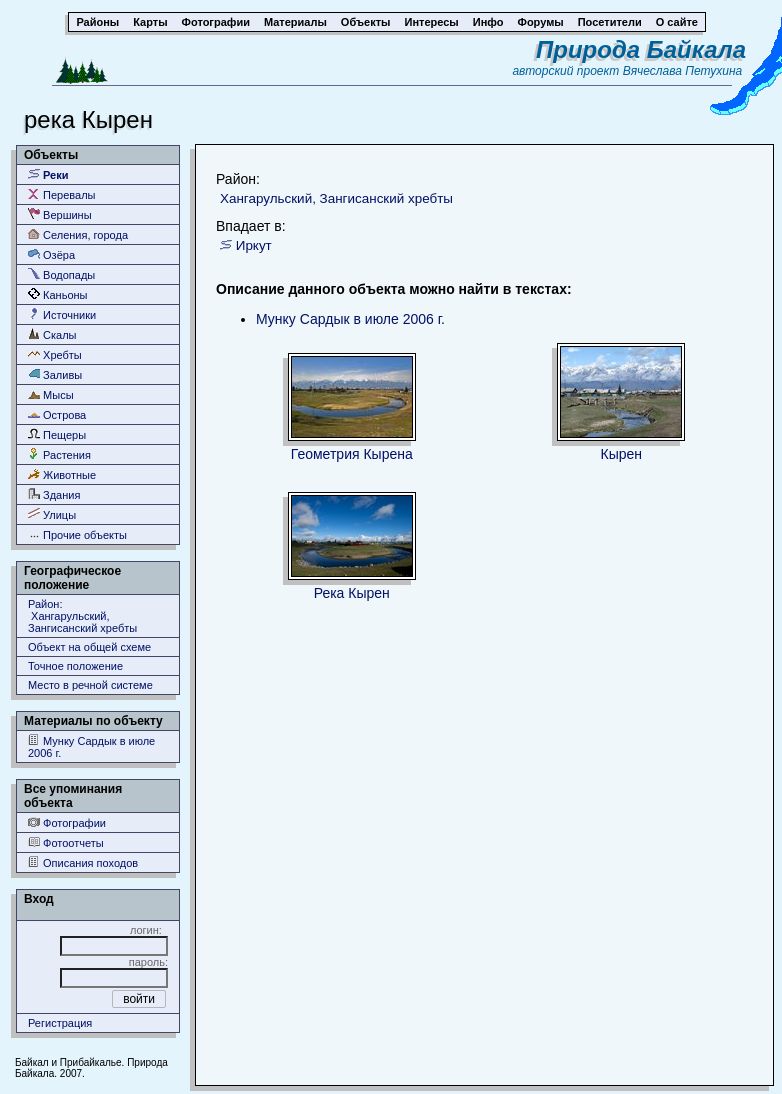  What do you see at coordinates (61, 194) in the screenshot?
I see `Перевалы` at bounding box center [61, 194].